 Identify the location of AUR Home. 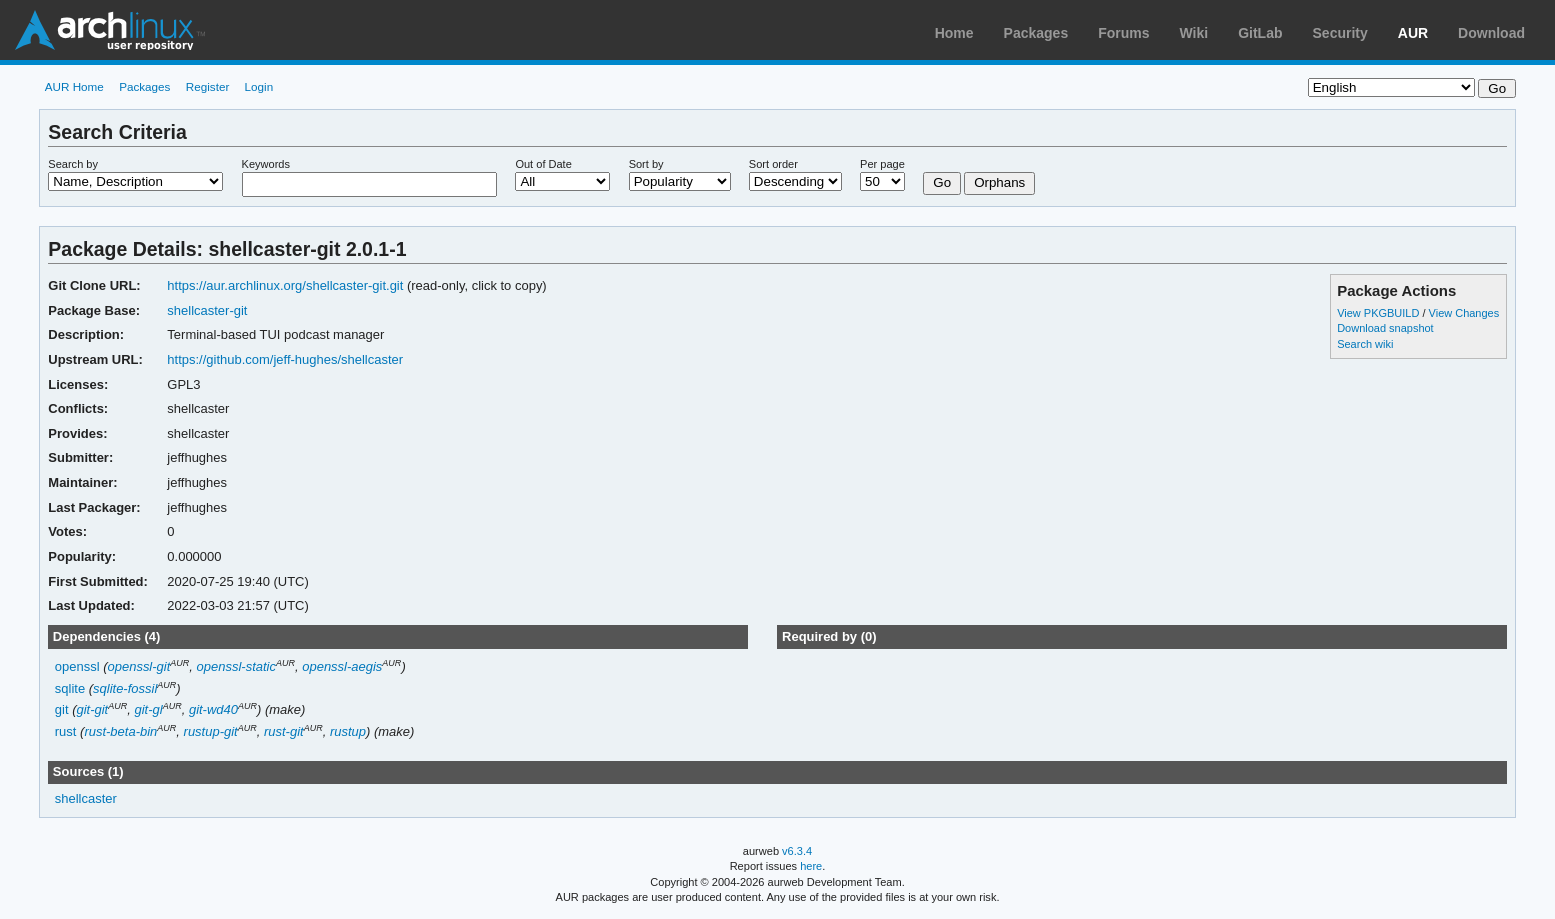
(74, 86).